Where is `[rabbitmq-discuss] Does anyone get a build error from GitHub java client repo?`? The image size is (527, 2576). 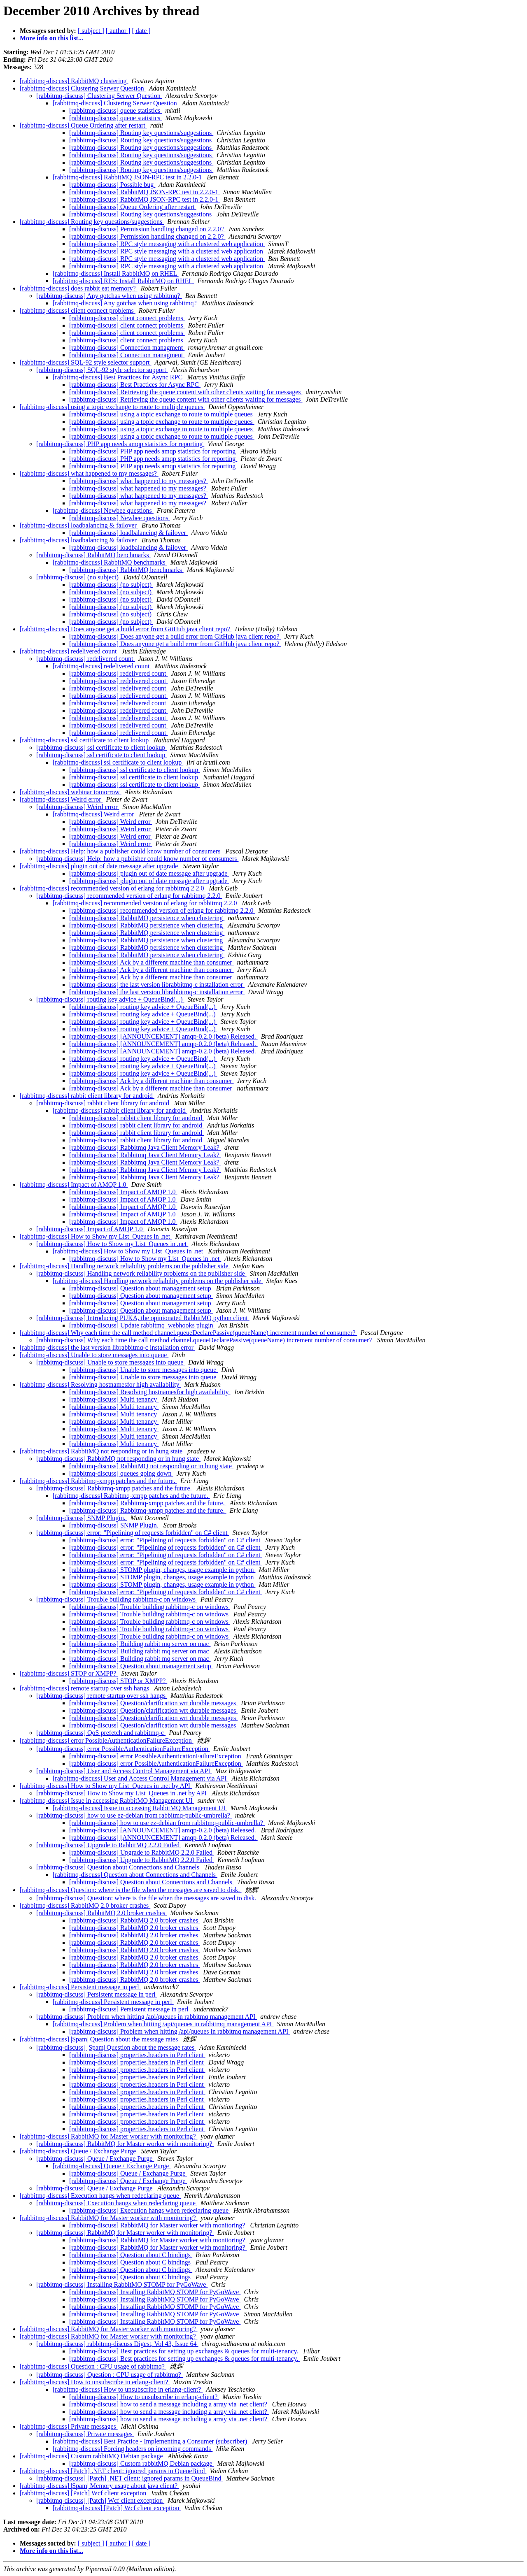 [rabbitmq-discuss] Does anyone get a build error from GitHub java client repo? is located at coordinates (126, 628).